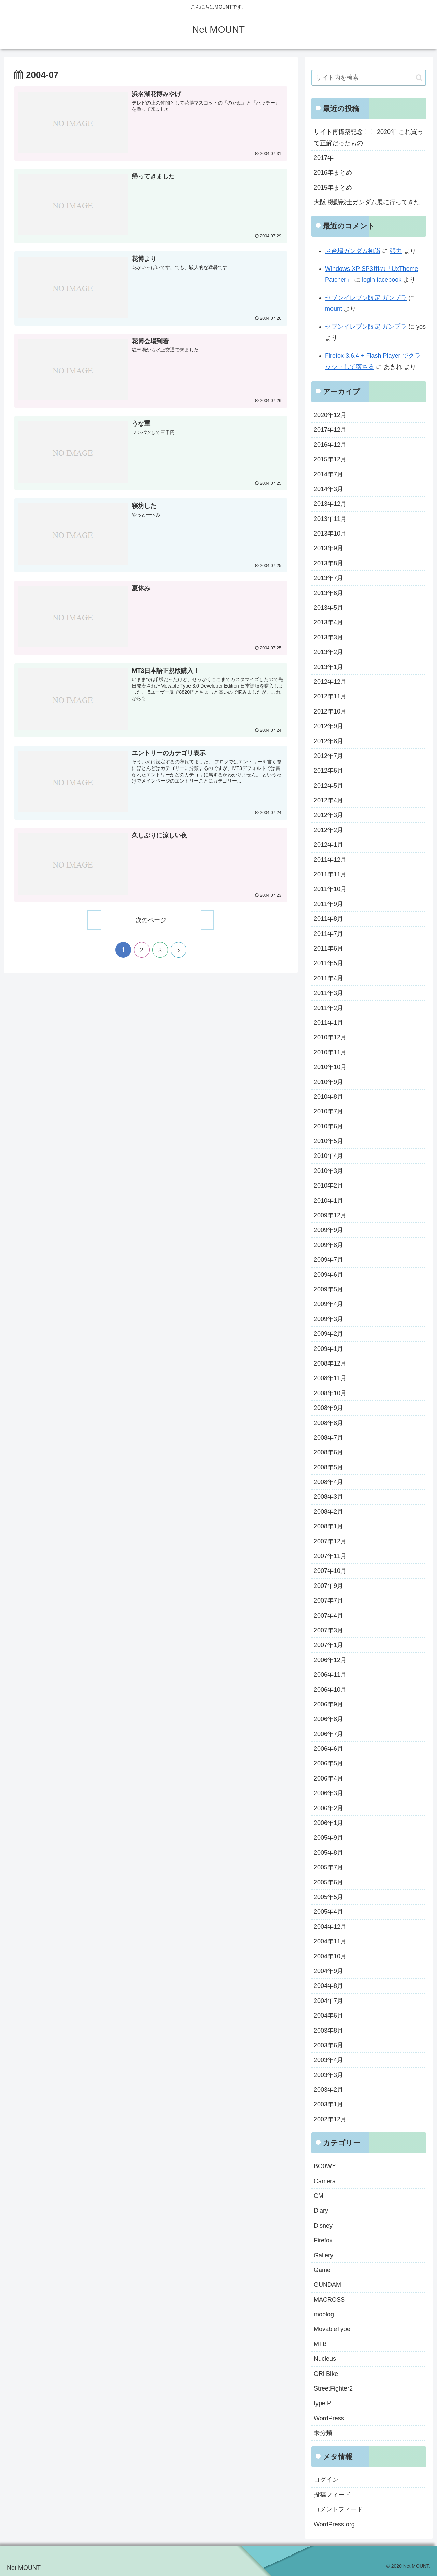 The height and width of the screenshot is (2576, 437). What do you see at coordinates (330, 711) in the screenshot?
I see `2012年10月` at bounding box center [330, 711].